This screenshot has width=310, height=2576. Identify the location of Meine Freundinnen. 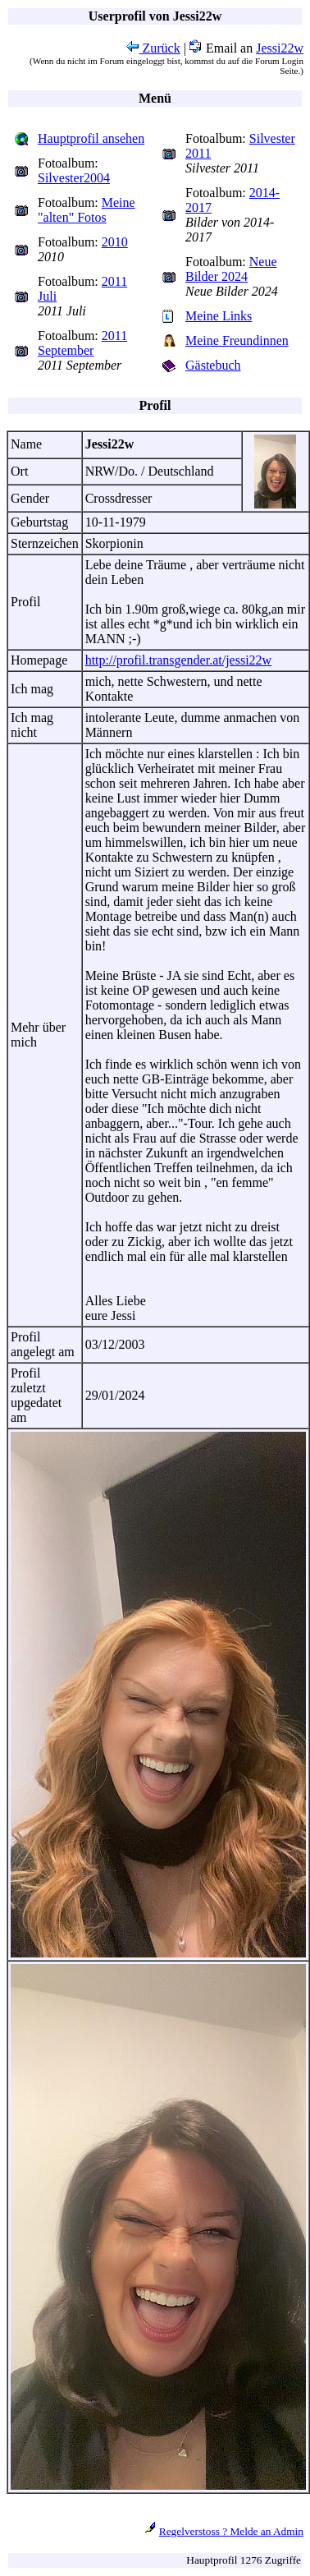
(237, 340).